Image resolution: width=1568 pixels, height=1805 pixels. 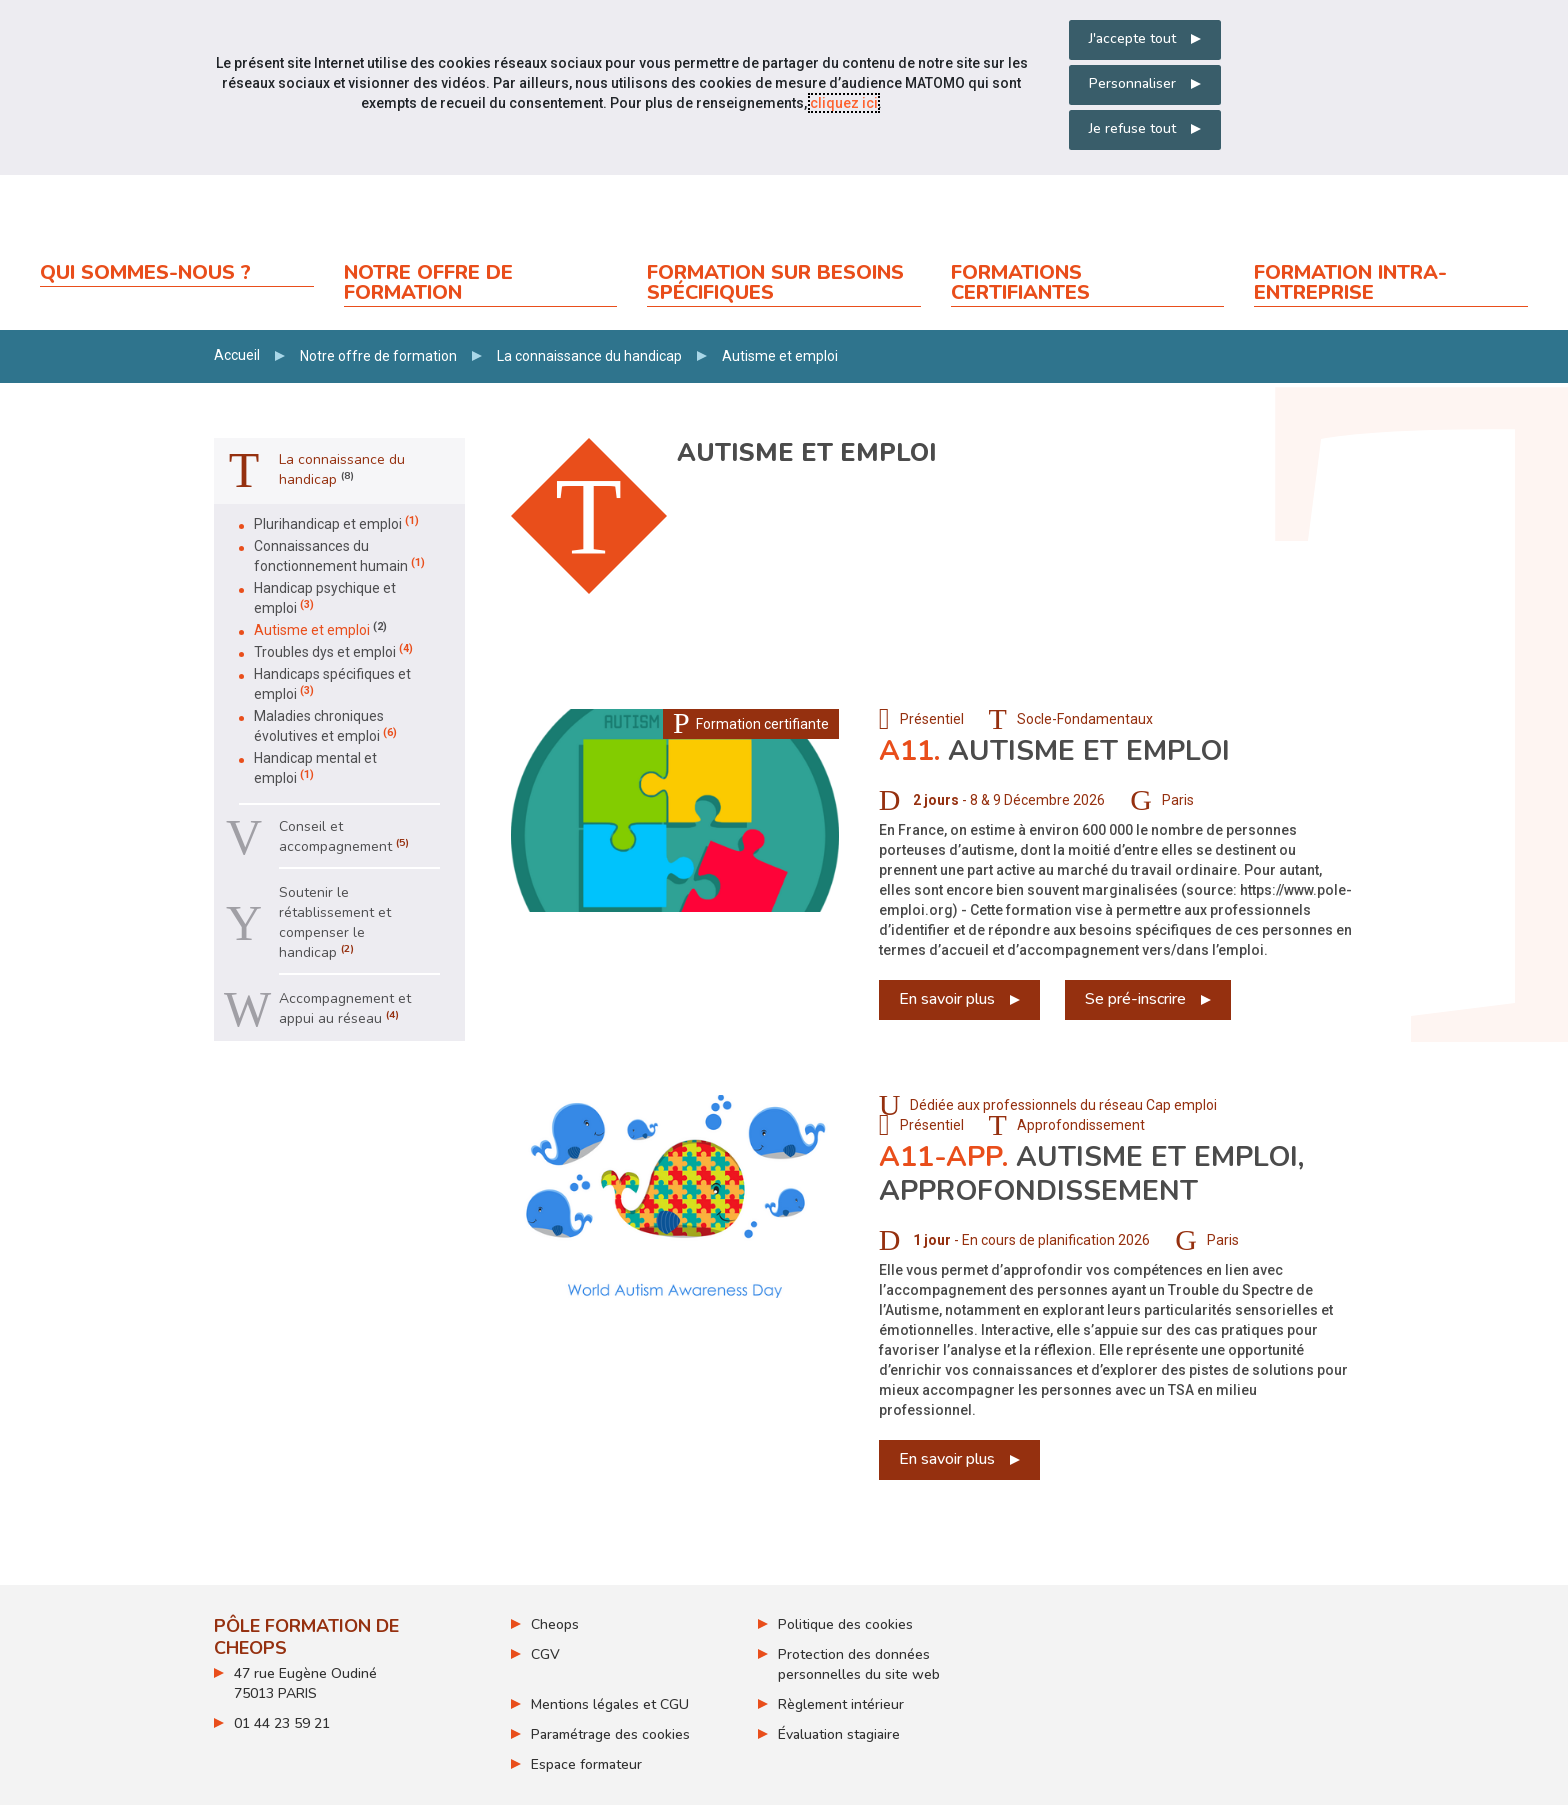 What do you see at coordinates (610, 1734) in the screenshot?
I see `Paramétrage des cookies [ouvrir le fenêtre de paramétrage des cookies]` at bounding box center [610, 1734].